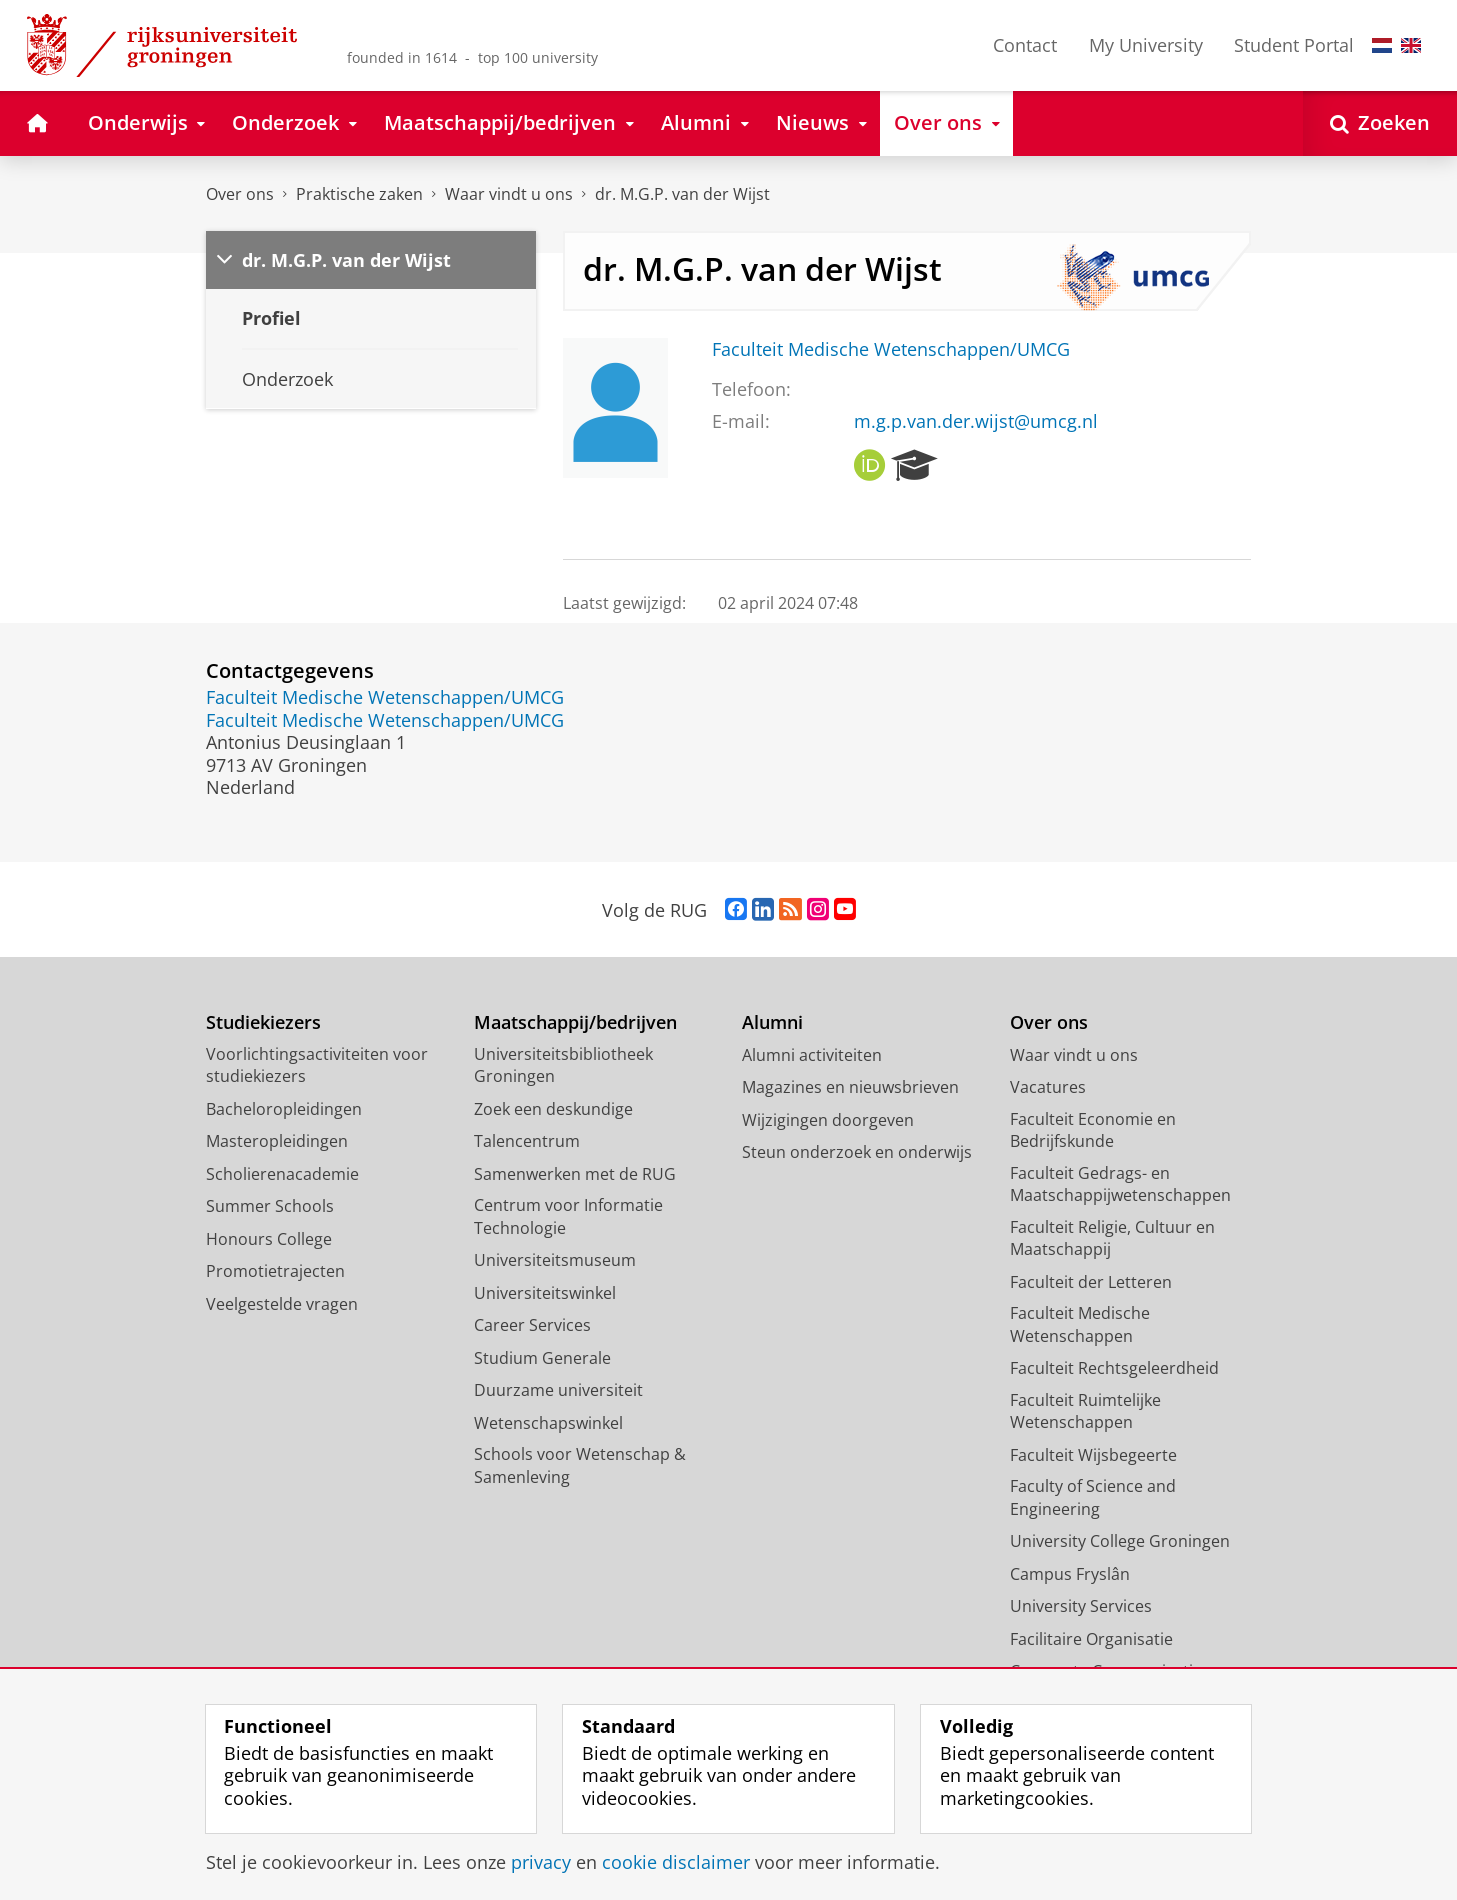  I want to click on Summer Schools, so click(270, 1206).